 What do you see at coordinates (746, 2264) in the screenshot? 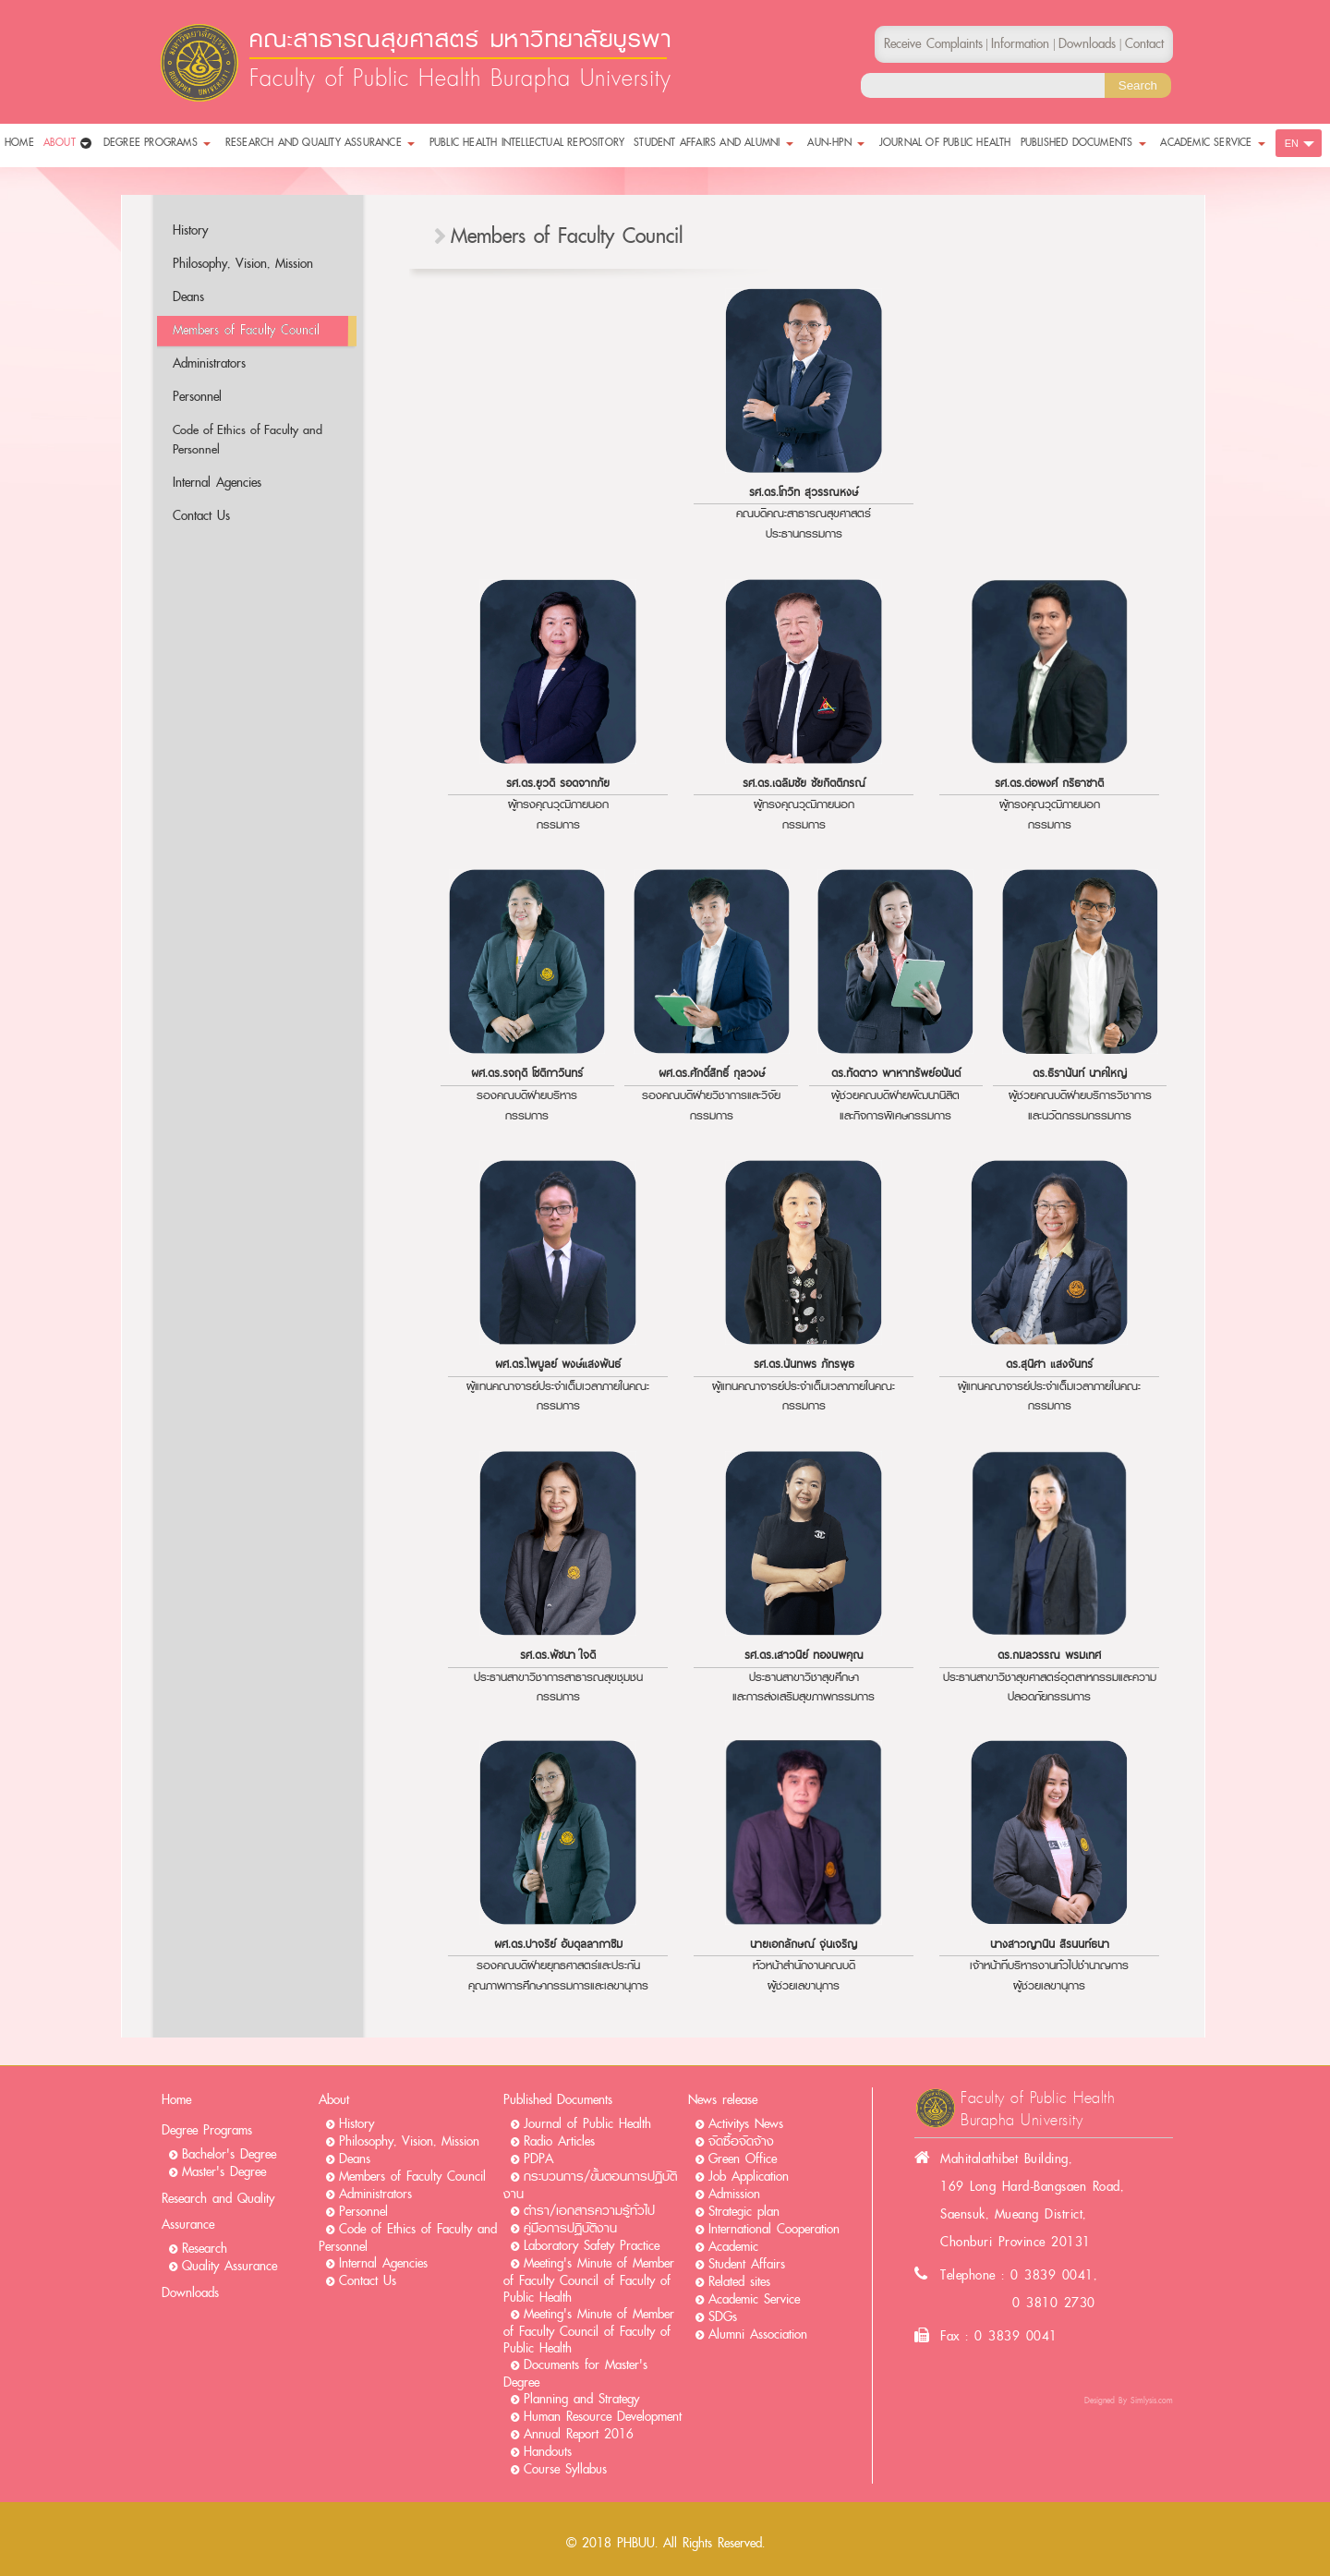
I see `Student Affairs` at bounding box center [746, 2264].